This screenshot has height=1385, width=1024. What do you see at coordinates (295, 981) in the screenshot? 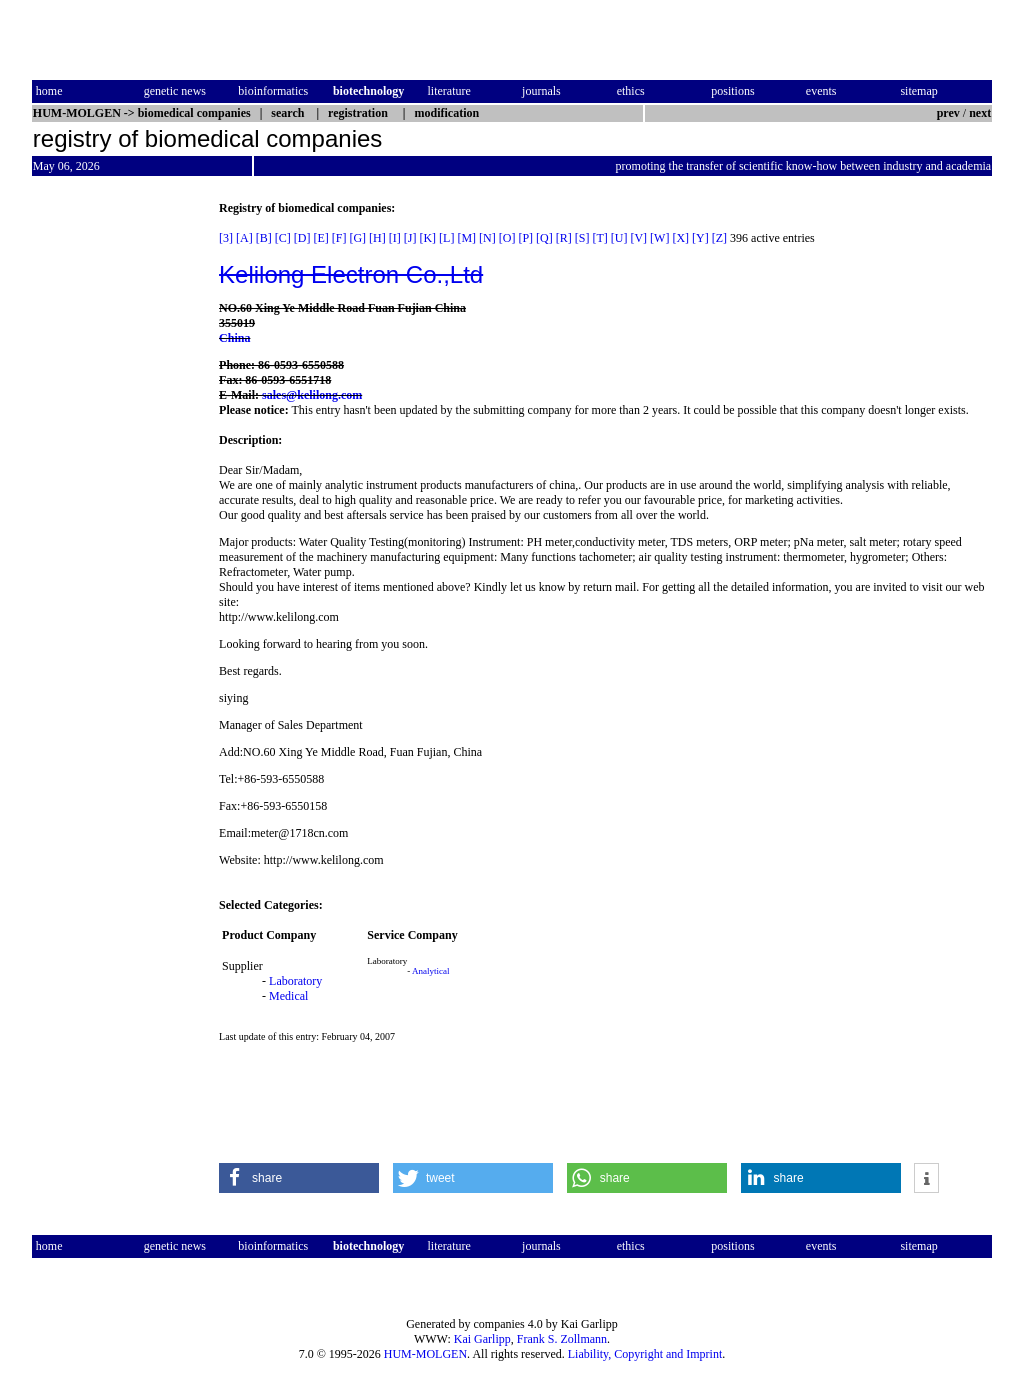
I see `Laboratory` at bounding box center [295, 981].